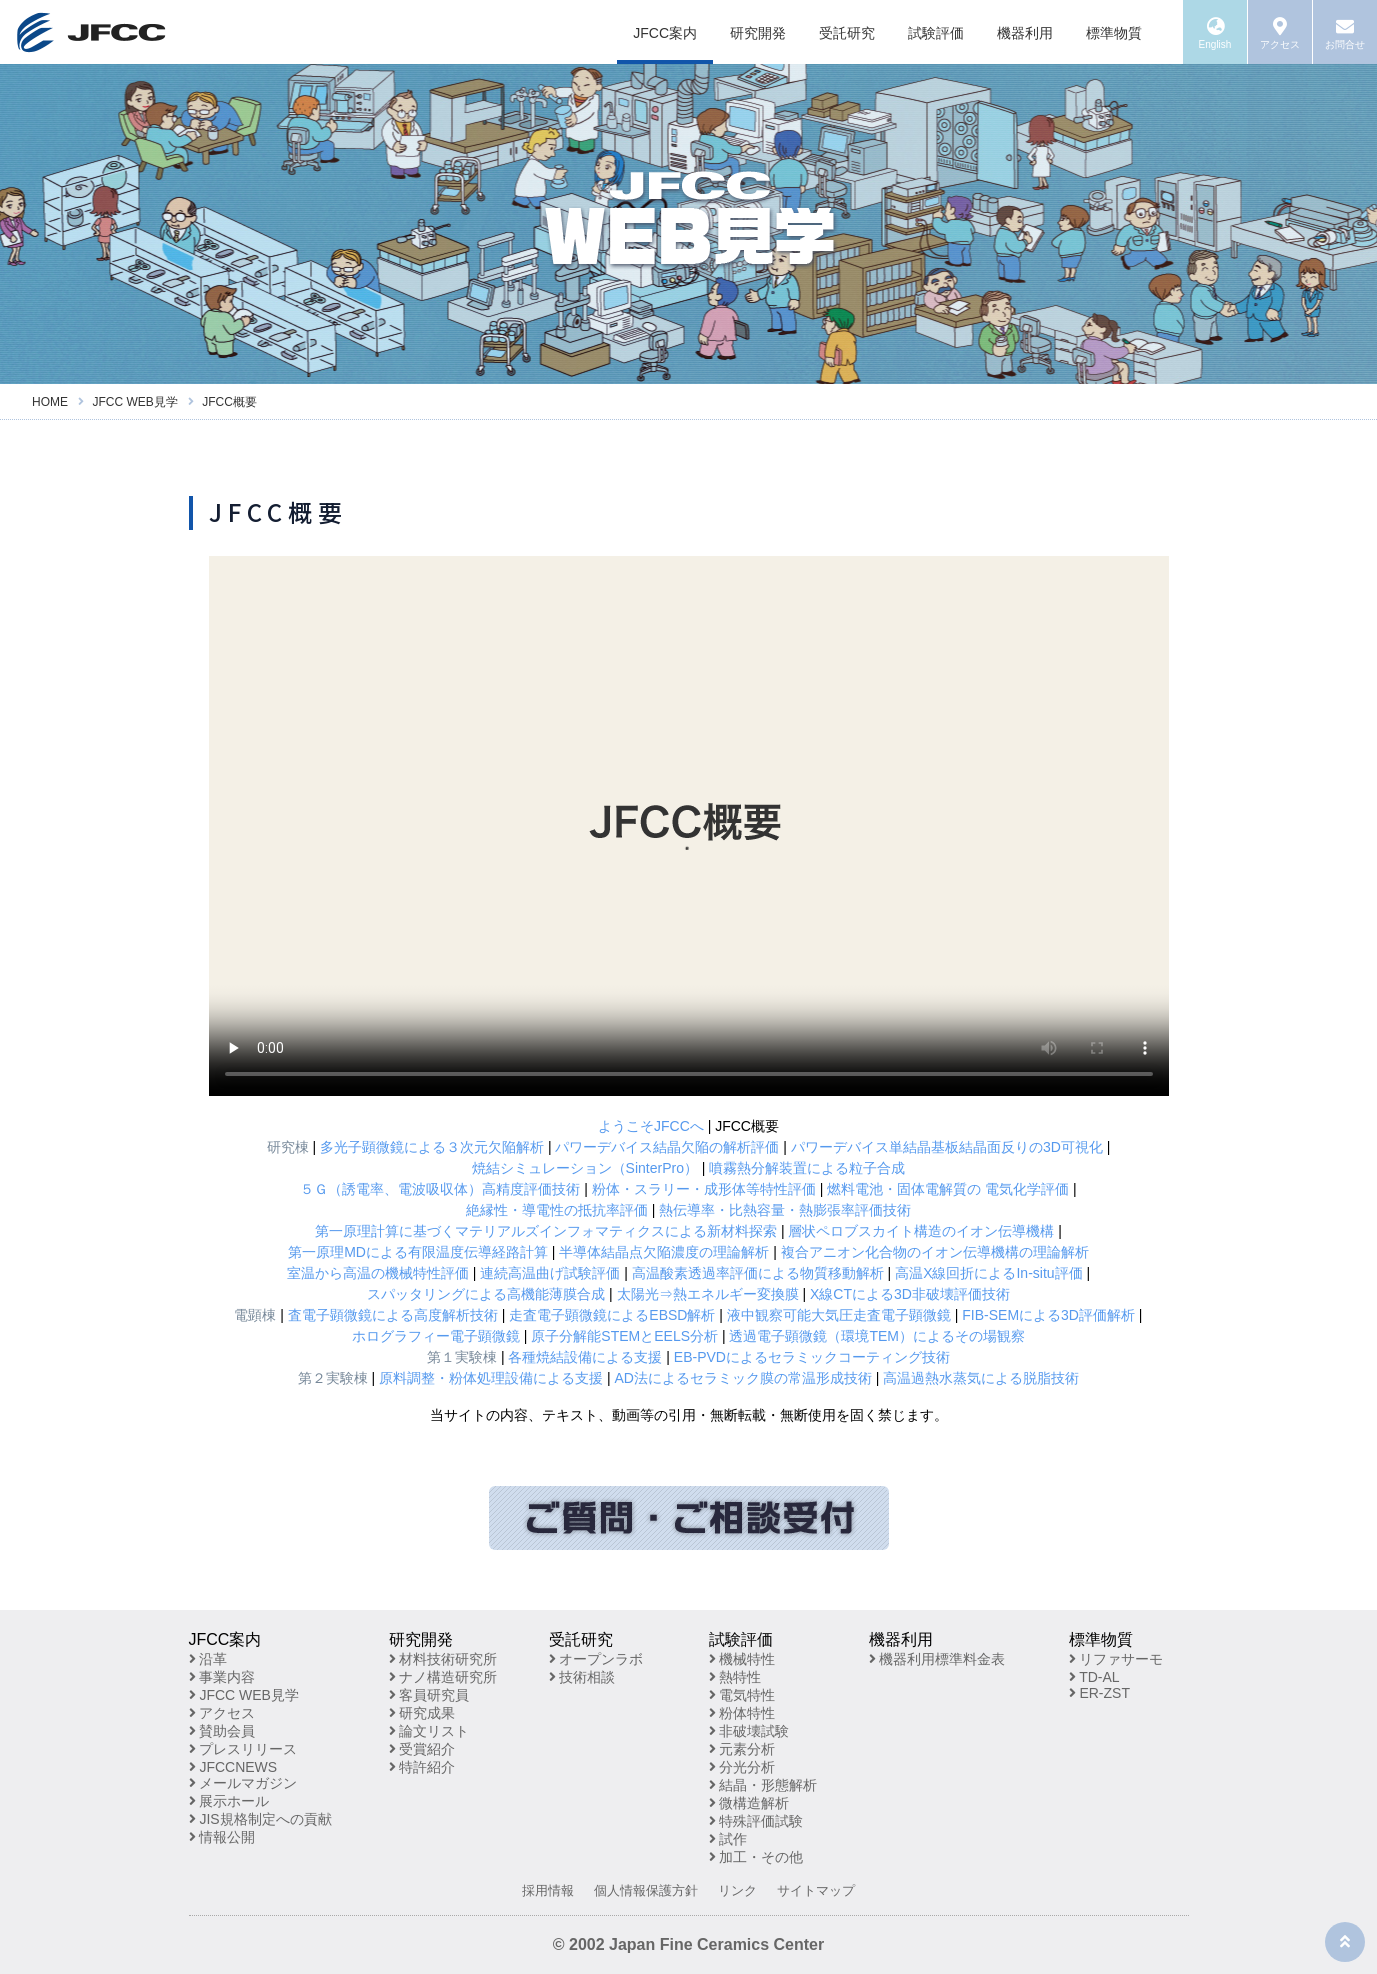  What do you see at coordinates (667, 1147) in the screenshot?
I see `パワーデバイス結晶欠陥の解析評価` at bounding box center [667, 1147].